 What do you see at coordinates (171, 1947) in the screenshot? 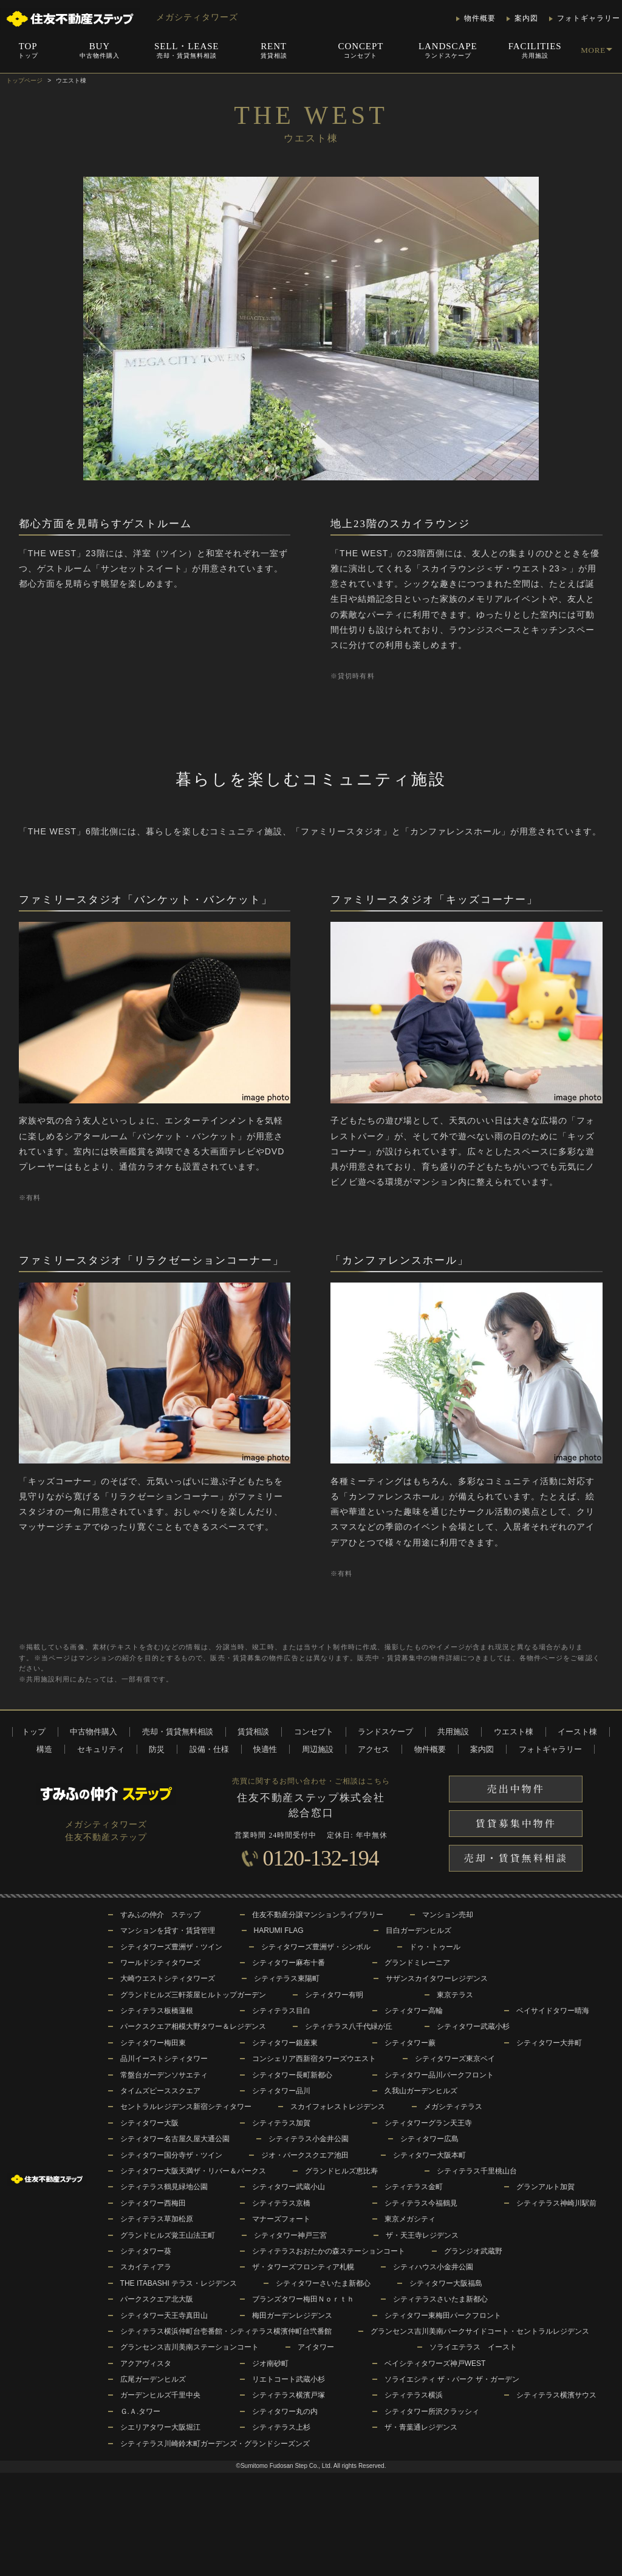
I see `シティタワーズ豊洲ザ・ツイン` at bounding box center [171, 1947].